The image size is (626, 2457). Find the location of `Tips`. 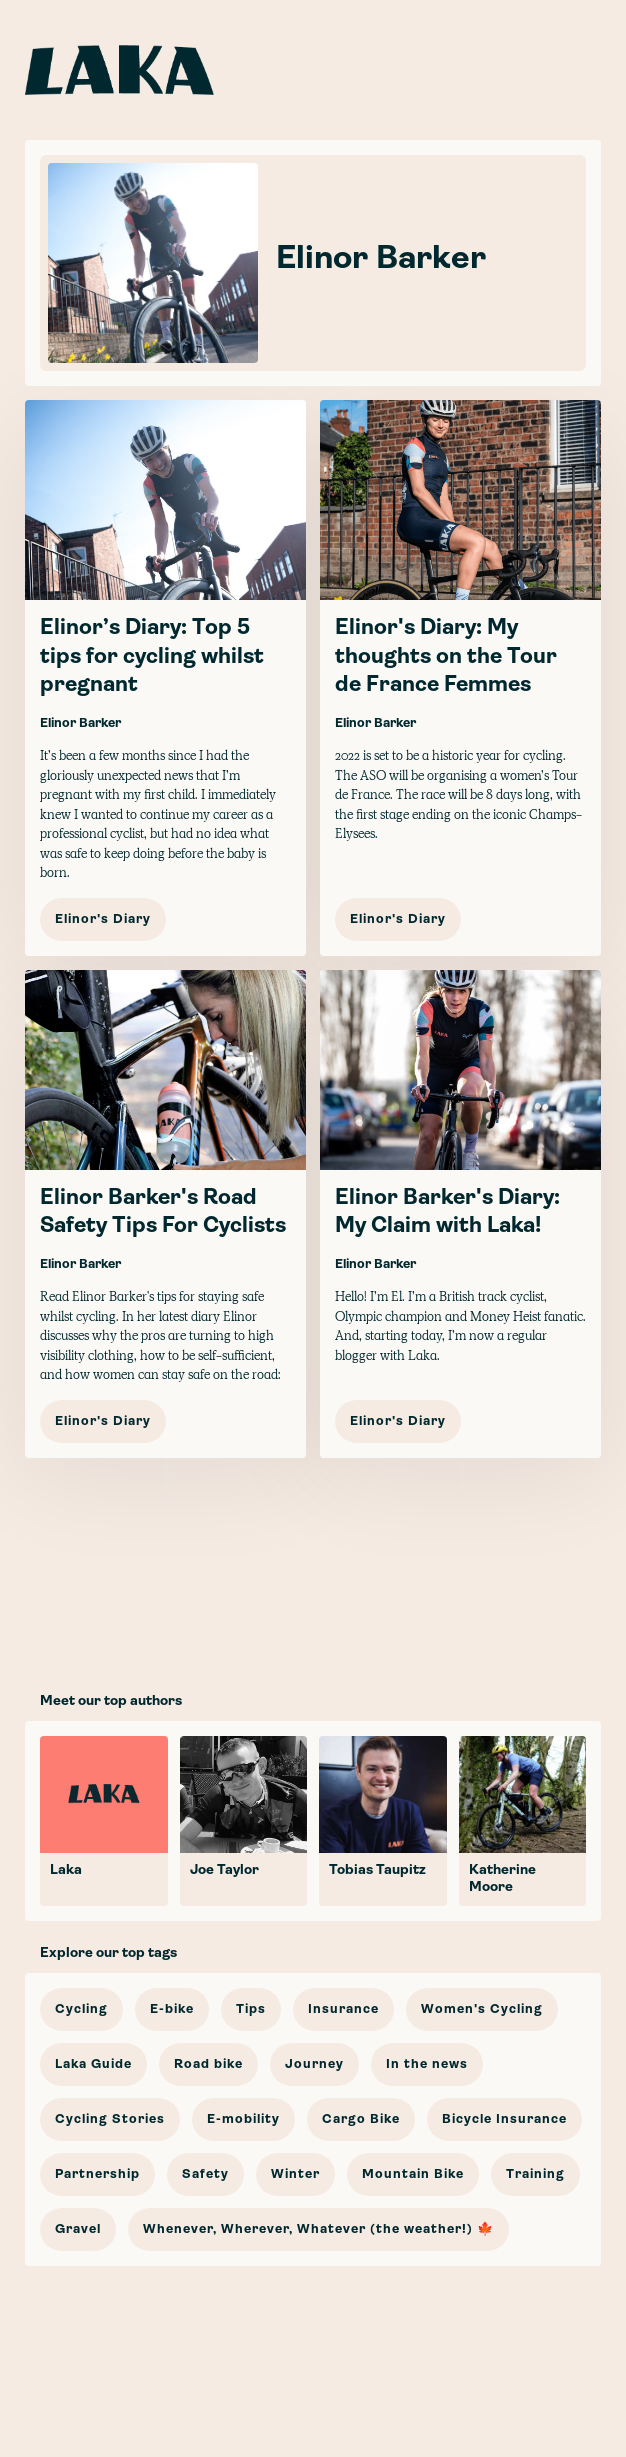

Tips is located at coordinates (251, 2009).